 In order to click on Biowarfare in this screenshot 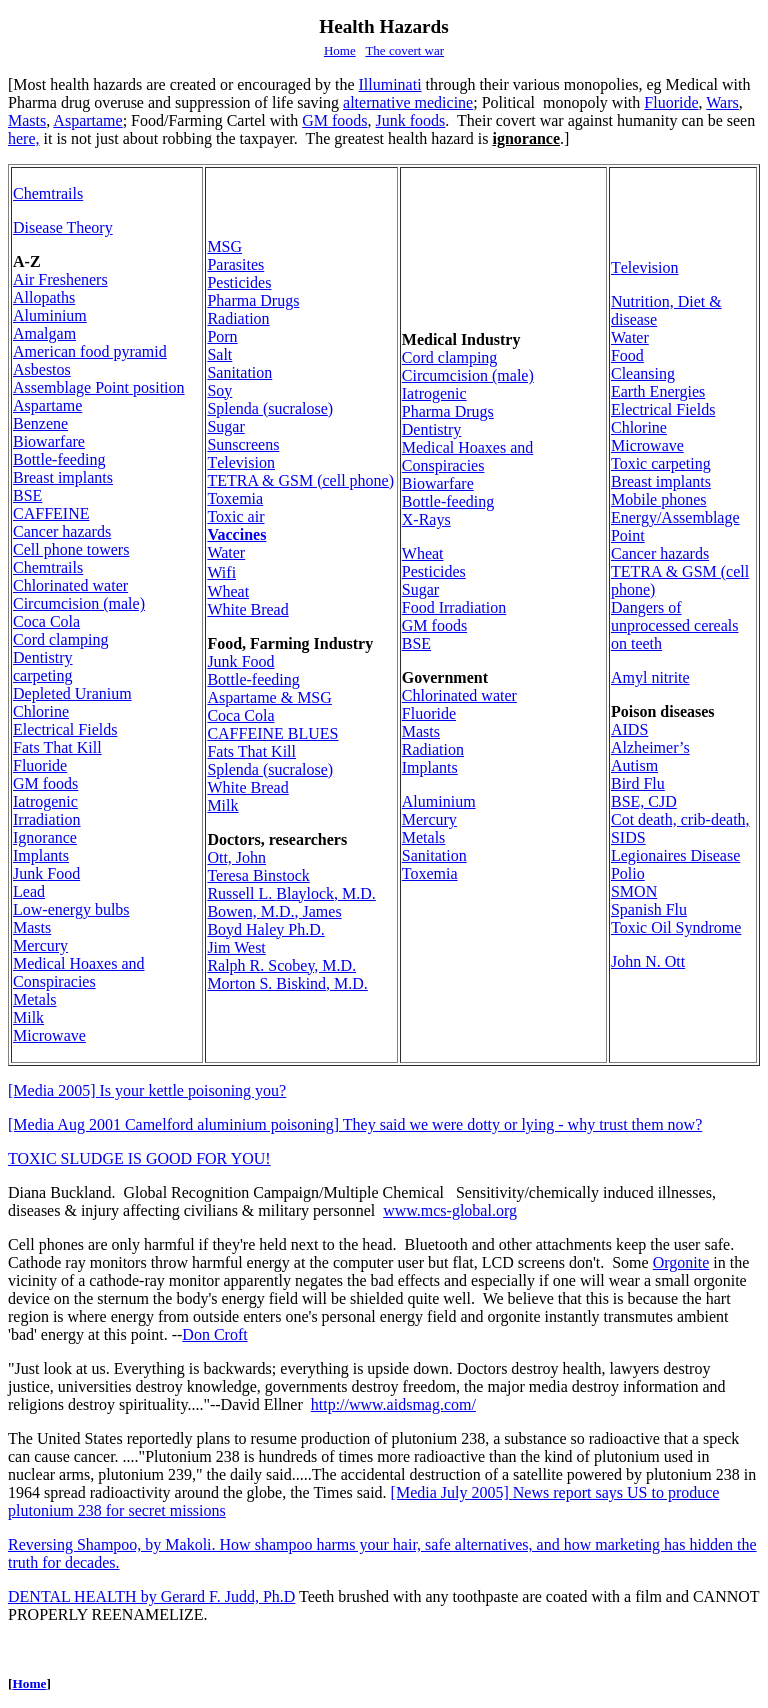, I will do `click(49, 441)`.